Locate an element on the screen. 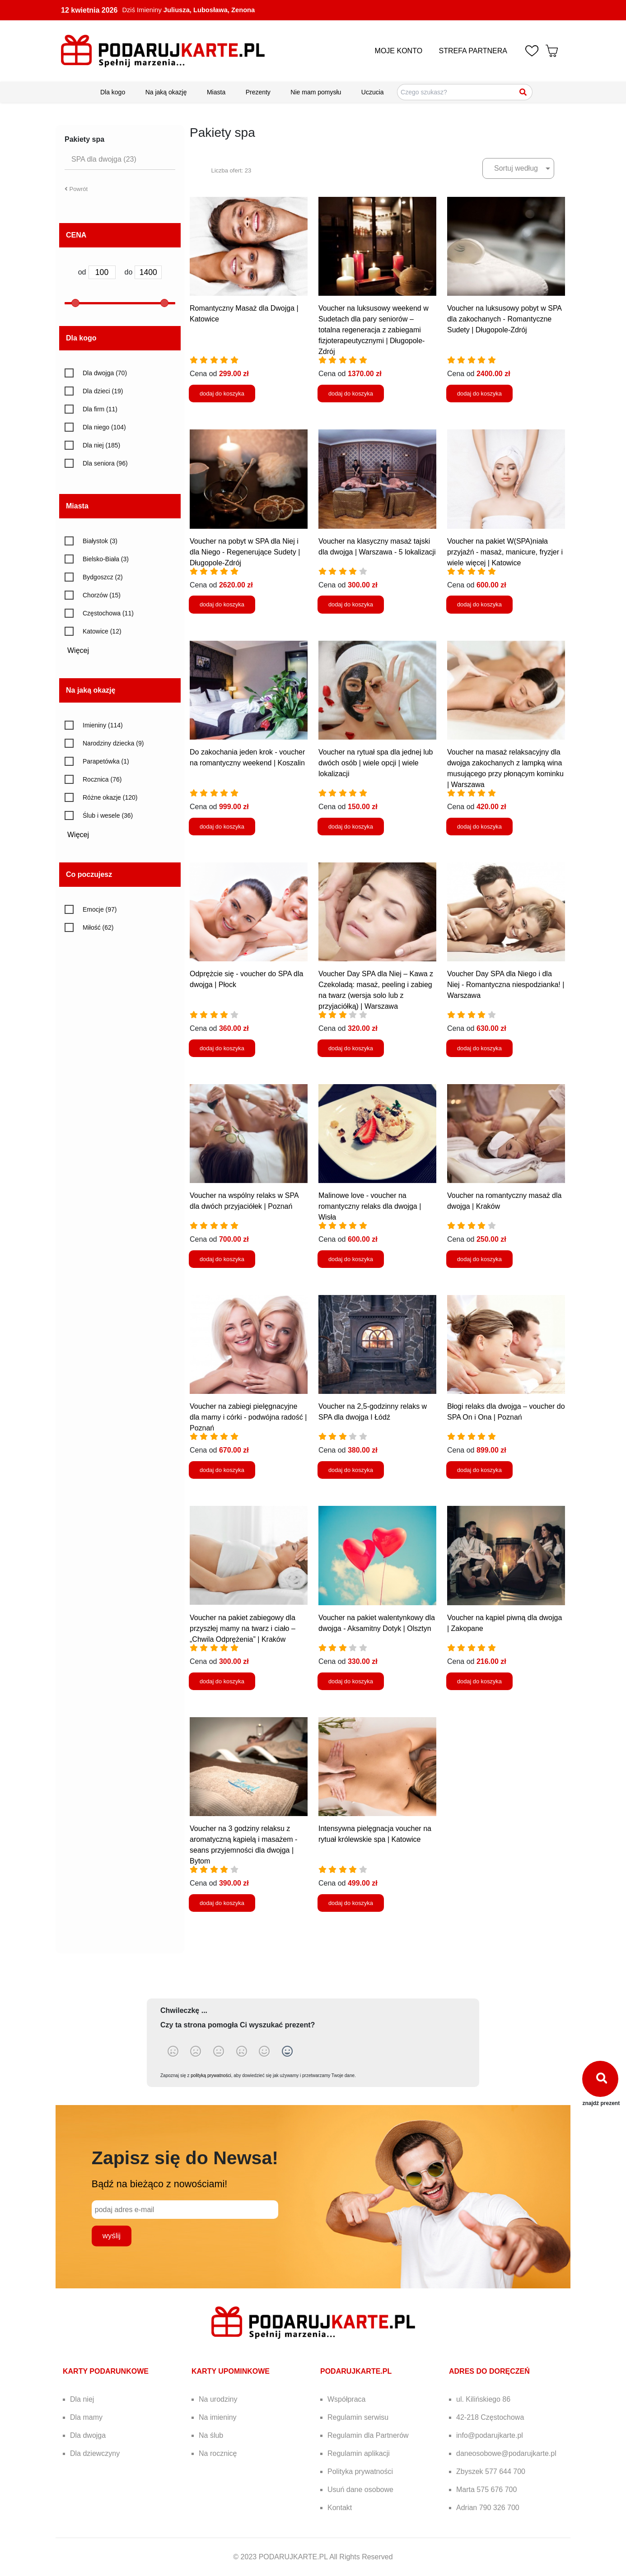  Dla niej (185) is located at coordinates (101, 445).